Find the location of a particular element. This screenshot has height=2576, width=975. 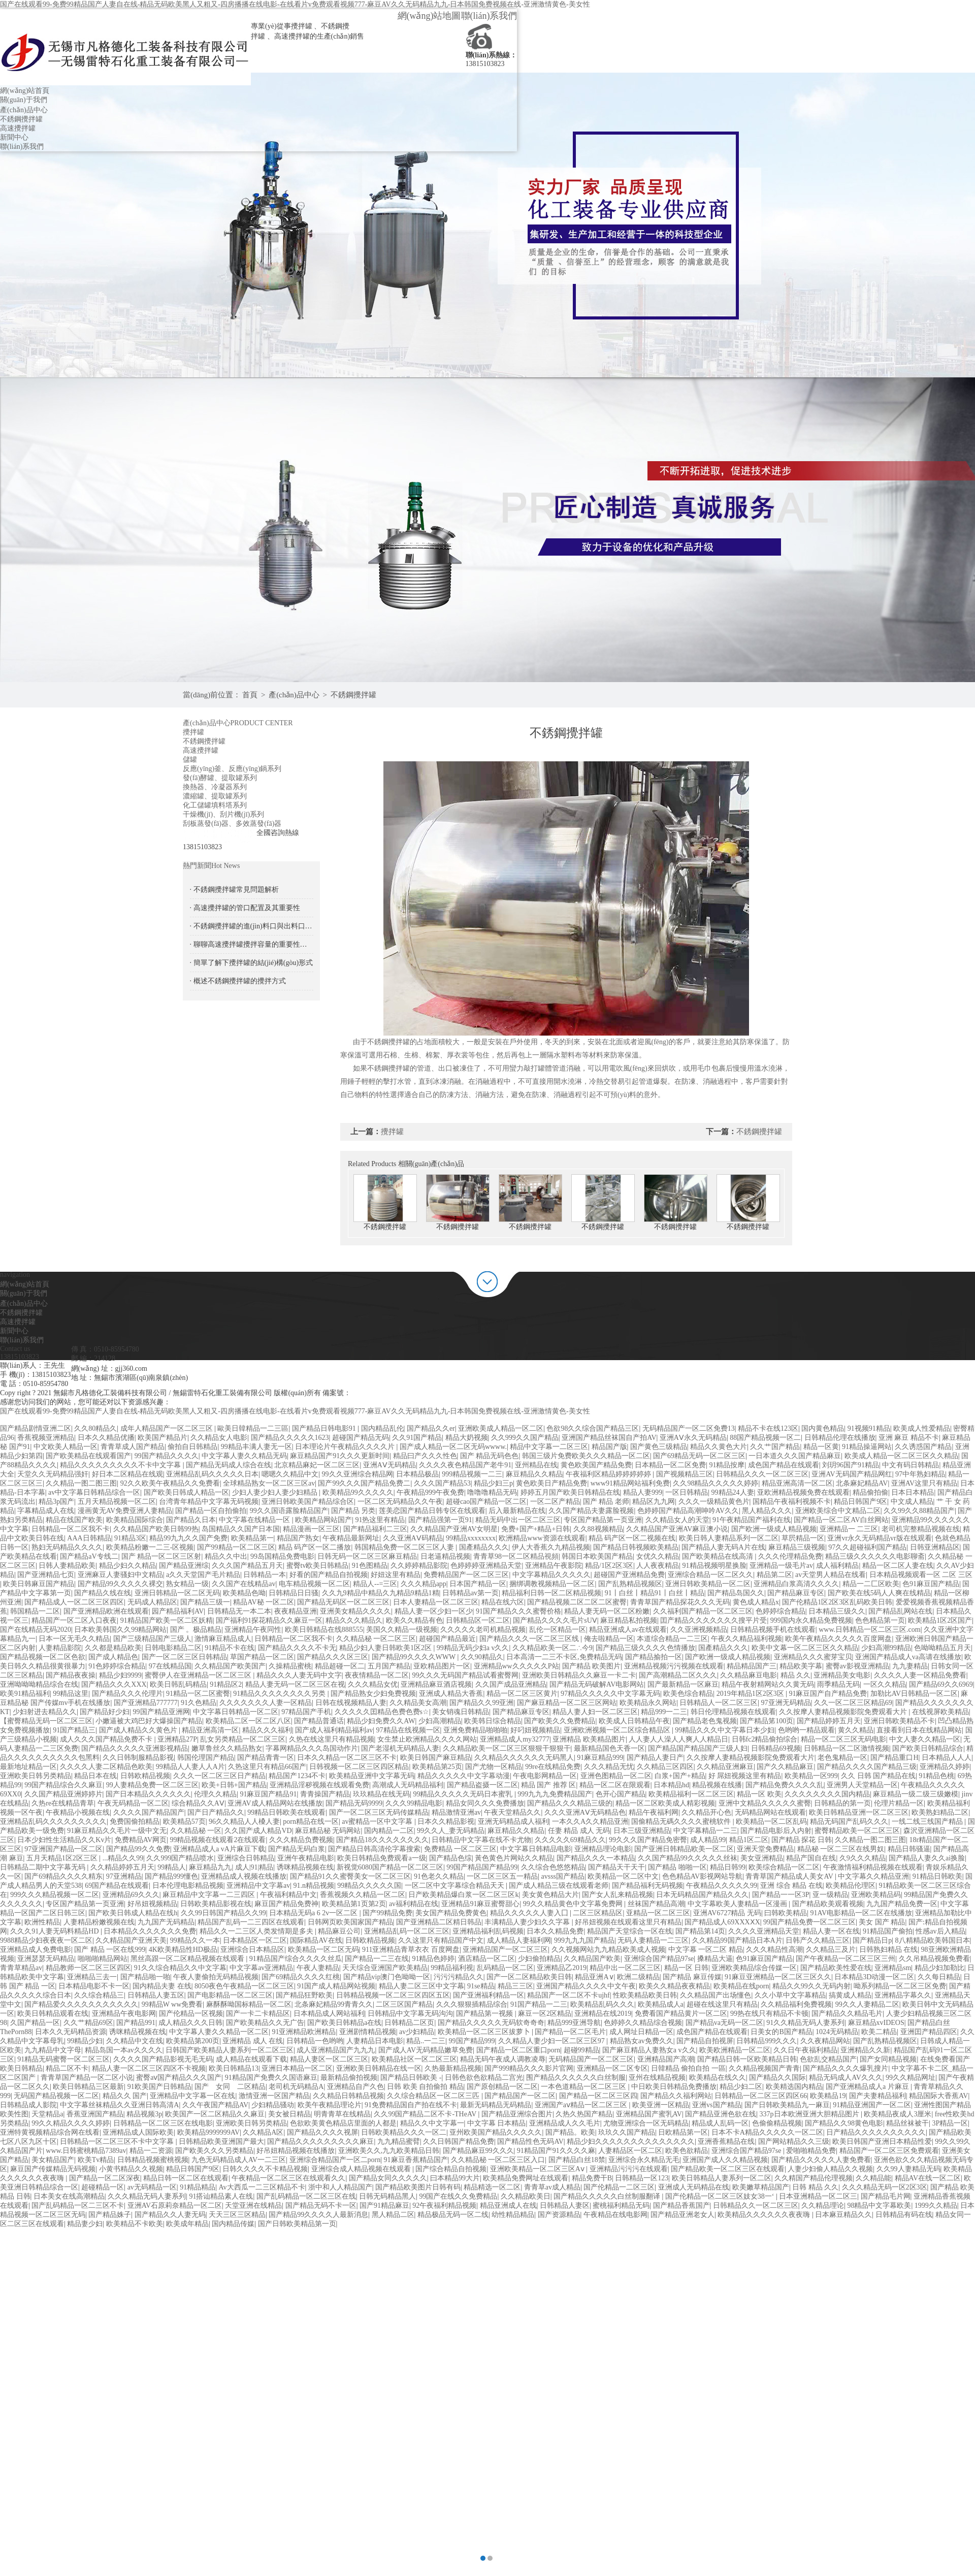

精品日本在线 is located at coordinates (95, 1776).